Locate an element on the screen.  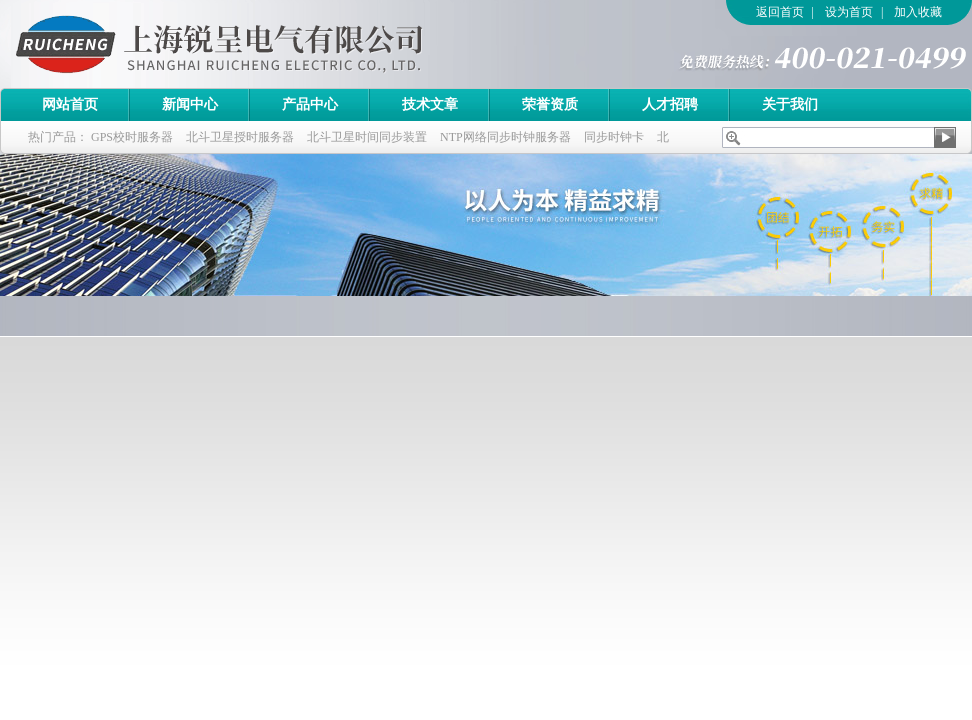
网站首页 is located at coordinates (70, 104).